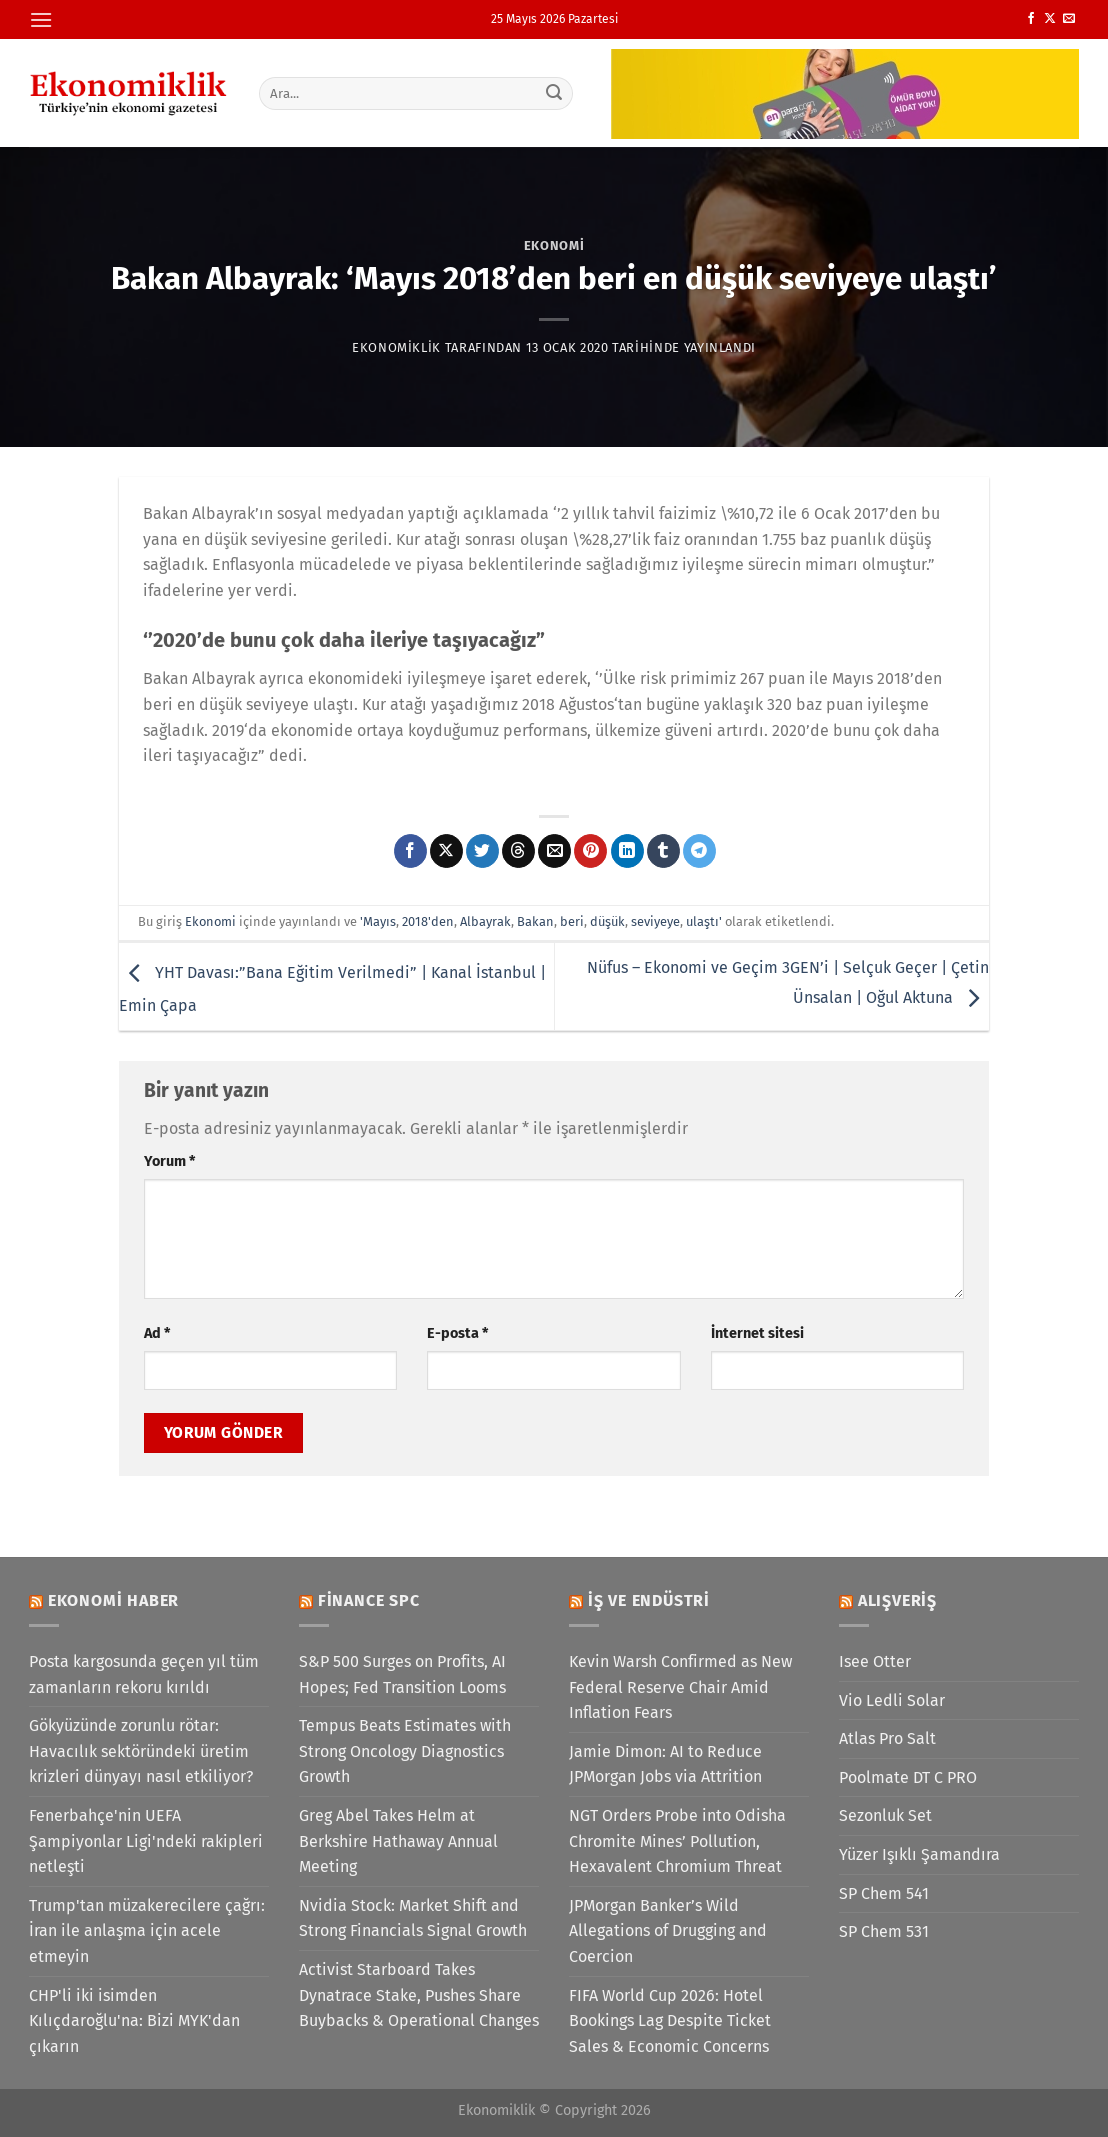 The width and height of the screenshot is (1108, 2137). What do you see at coordinates (1069, 19) in the screenshot?
I see `[Bize e-posta gönderin]` at bounding box center [1069, 19].